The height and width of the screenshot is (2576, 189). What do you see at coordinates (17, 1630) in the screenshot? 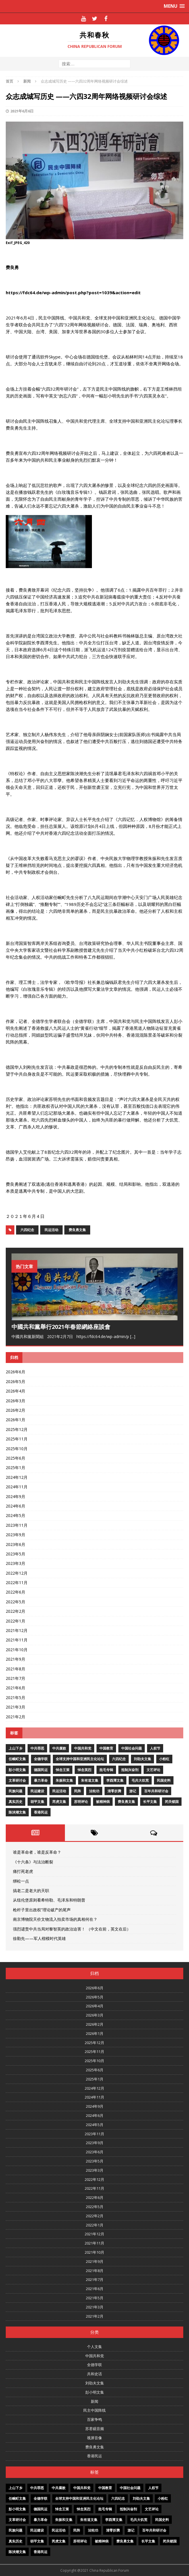
I see `2021年12月` at bounding box center [17, 1630].